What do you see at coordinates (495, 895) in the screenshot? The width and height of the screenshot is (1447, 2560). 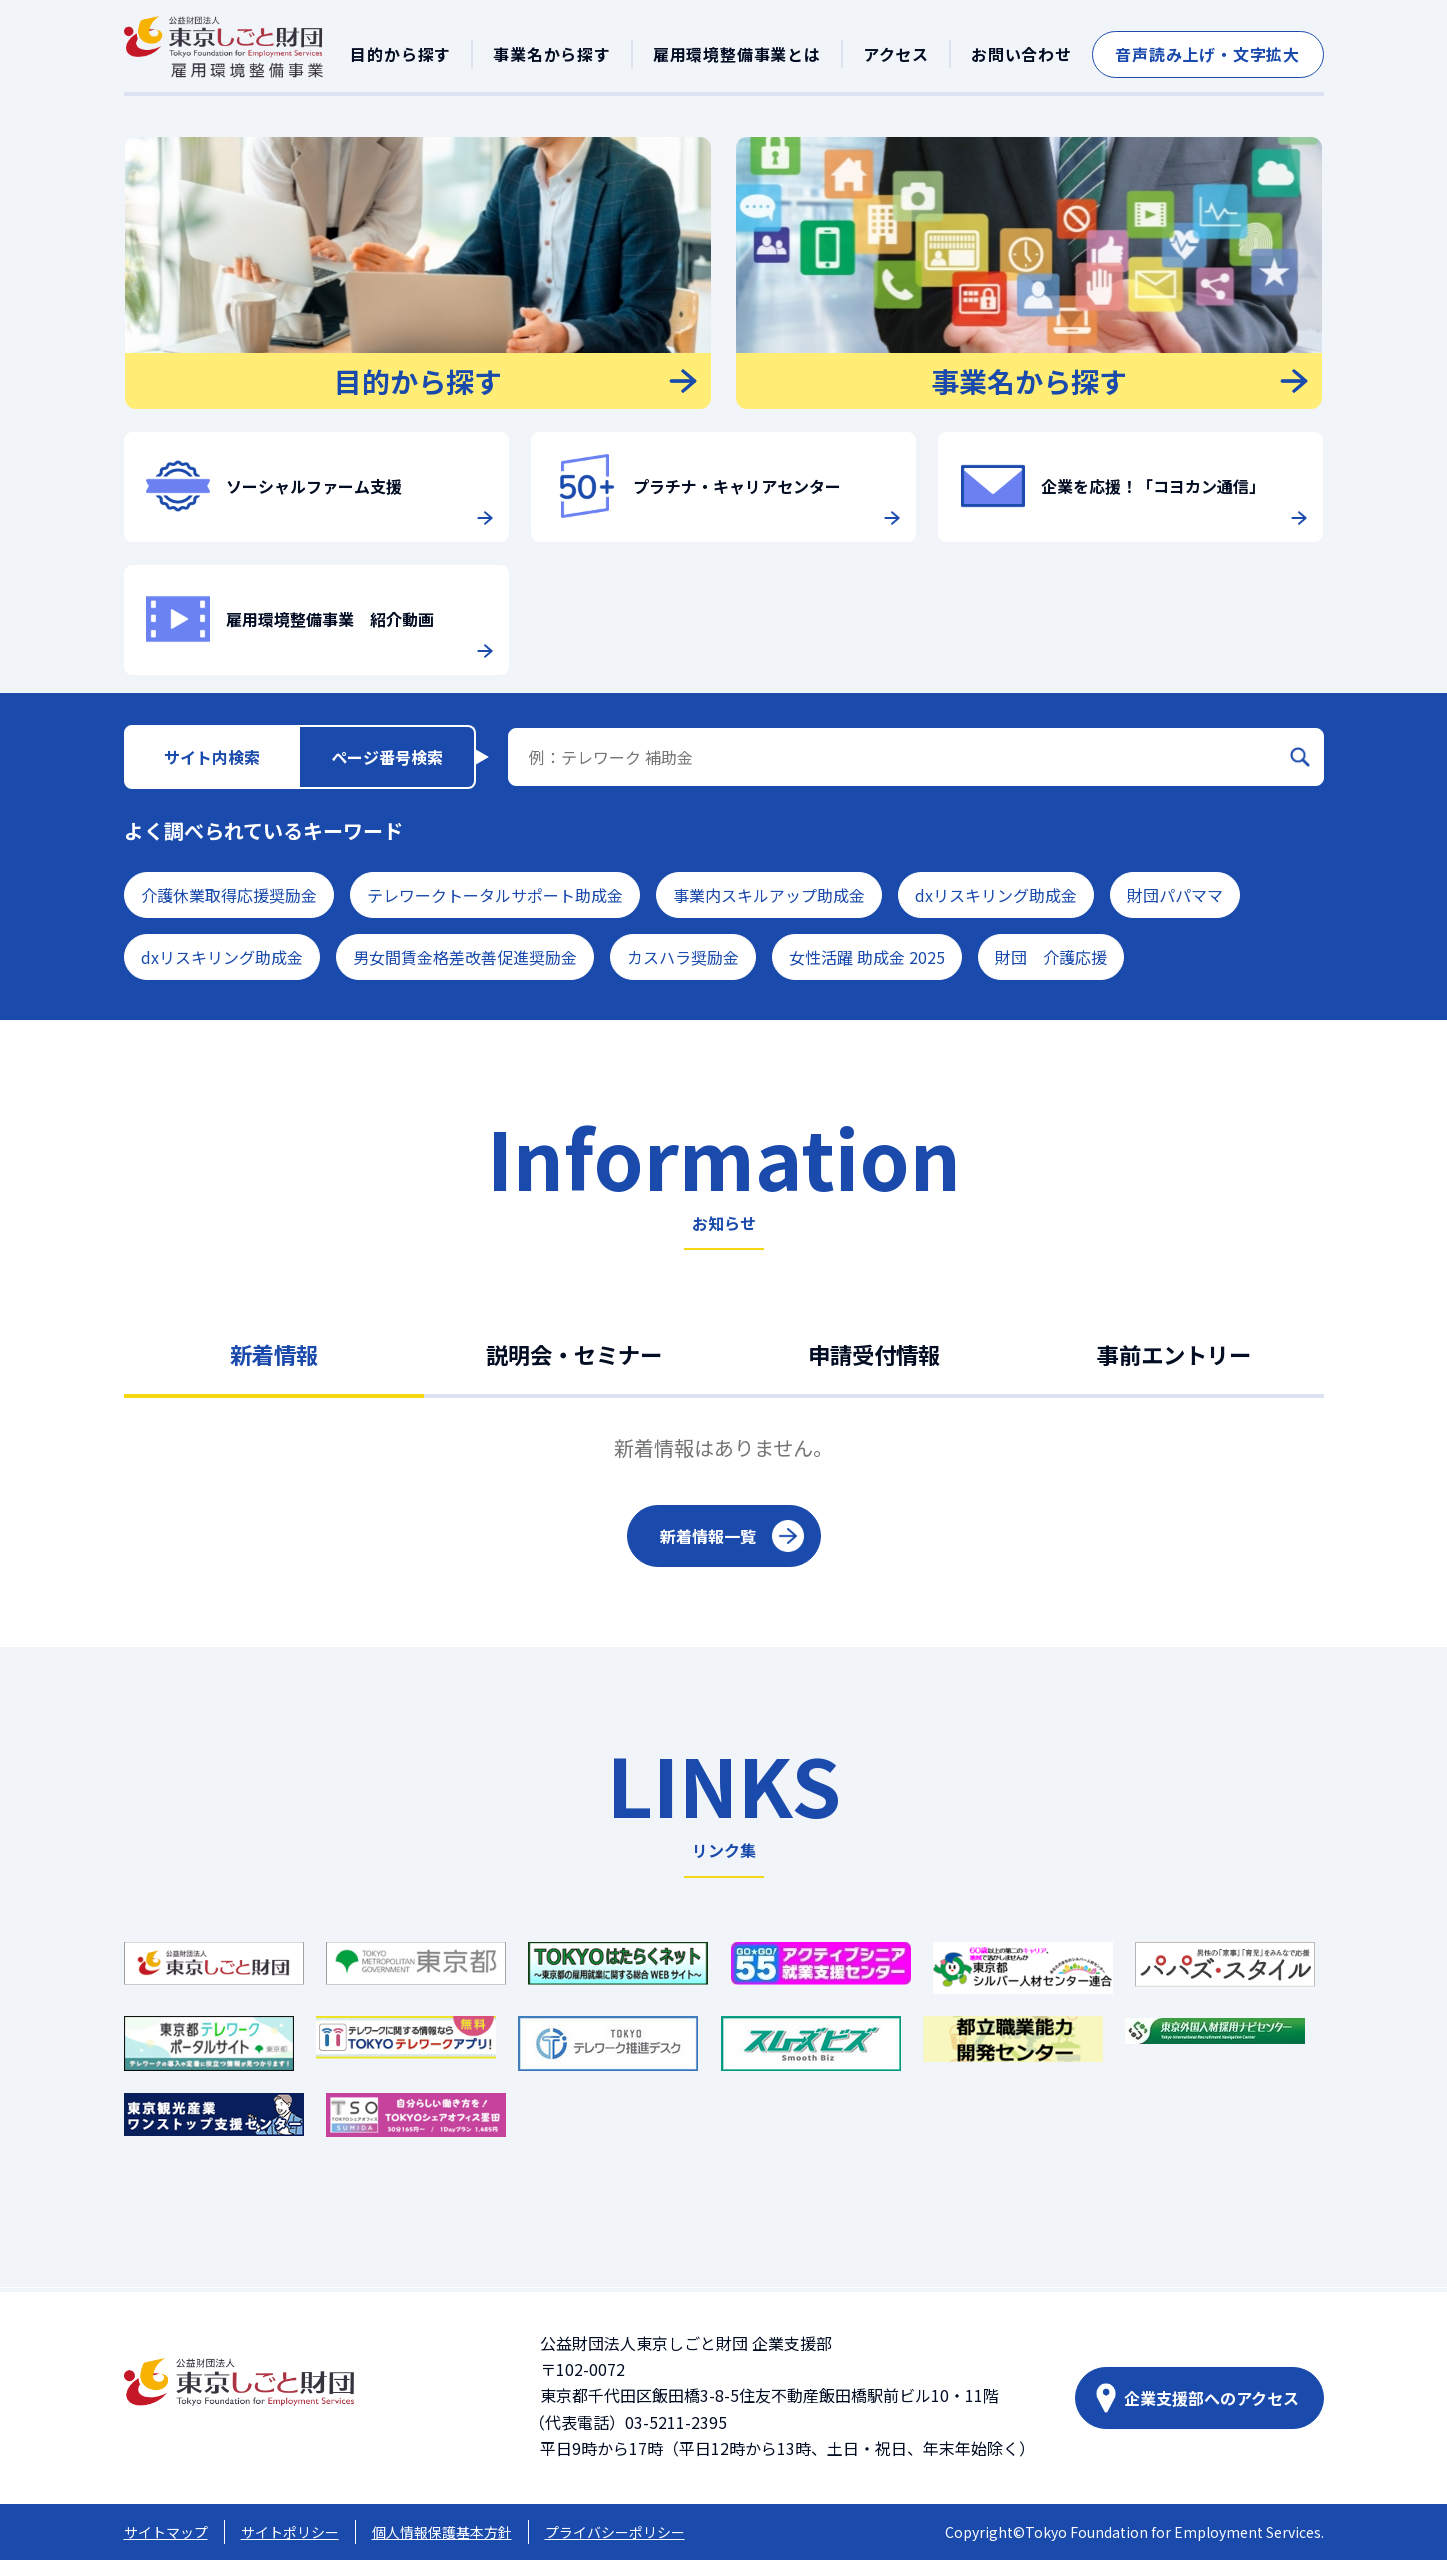 I see `テレワークトータルサポート助成金` at bounding box center [495, 895].